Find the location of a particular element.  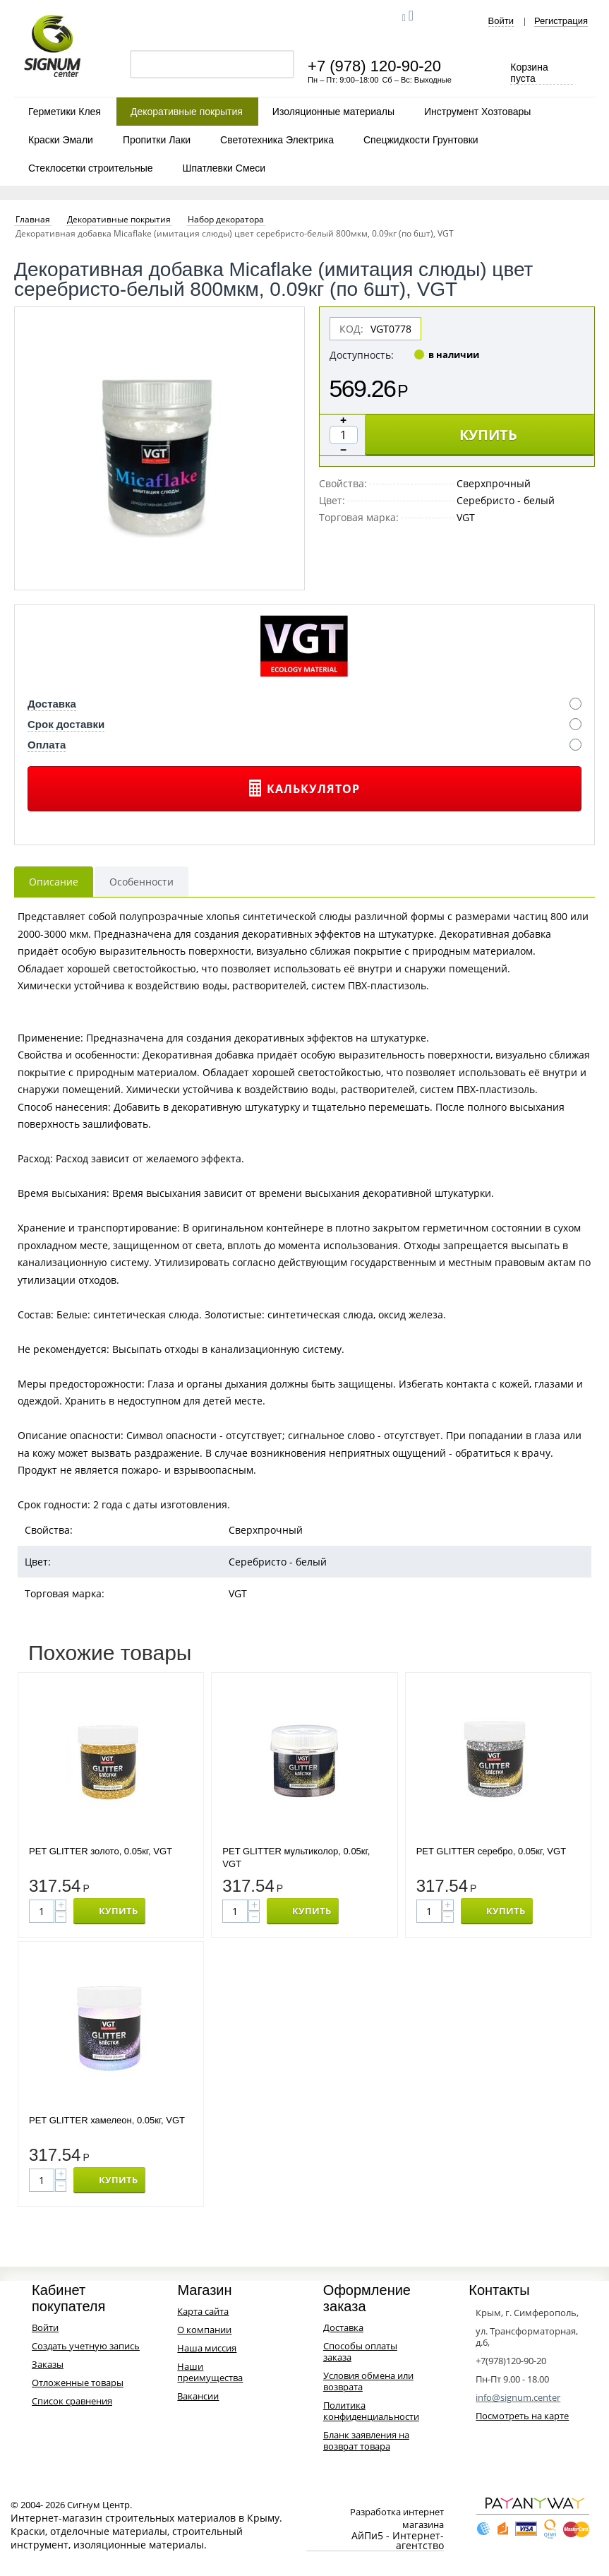

О компании is located at coordinates (204, 2329).